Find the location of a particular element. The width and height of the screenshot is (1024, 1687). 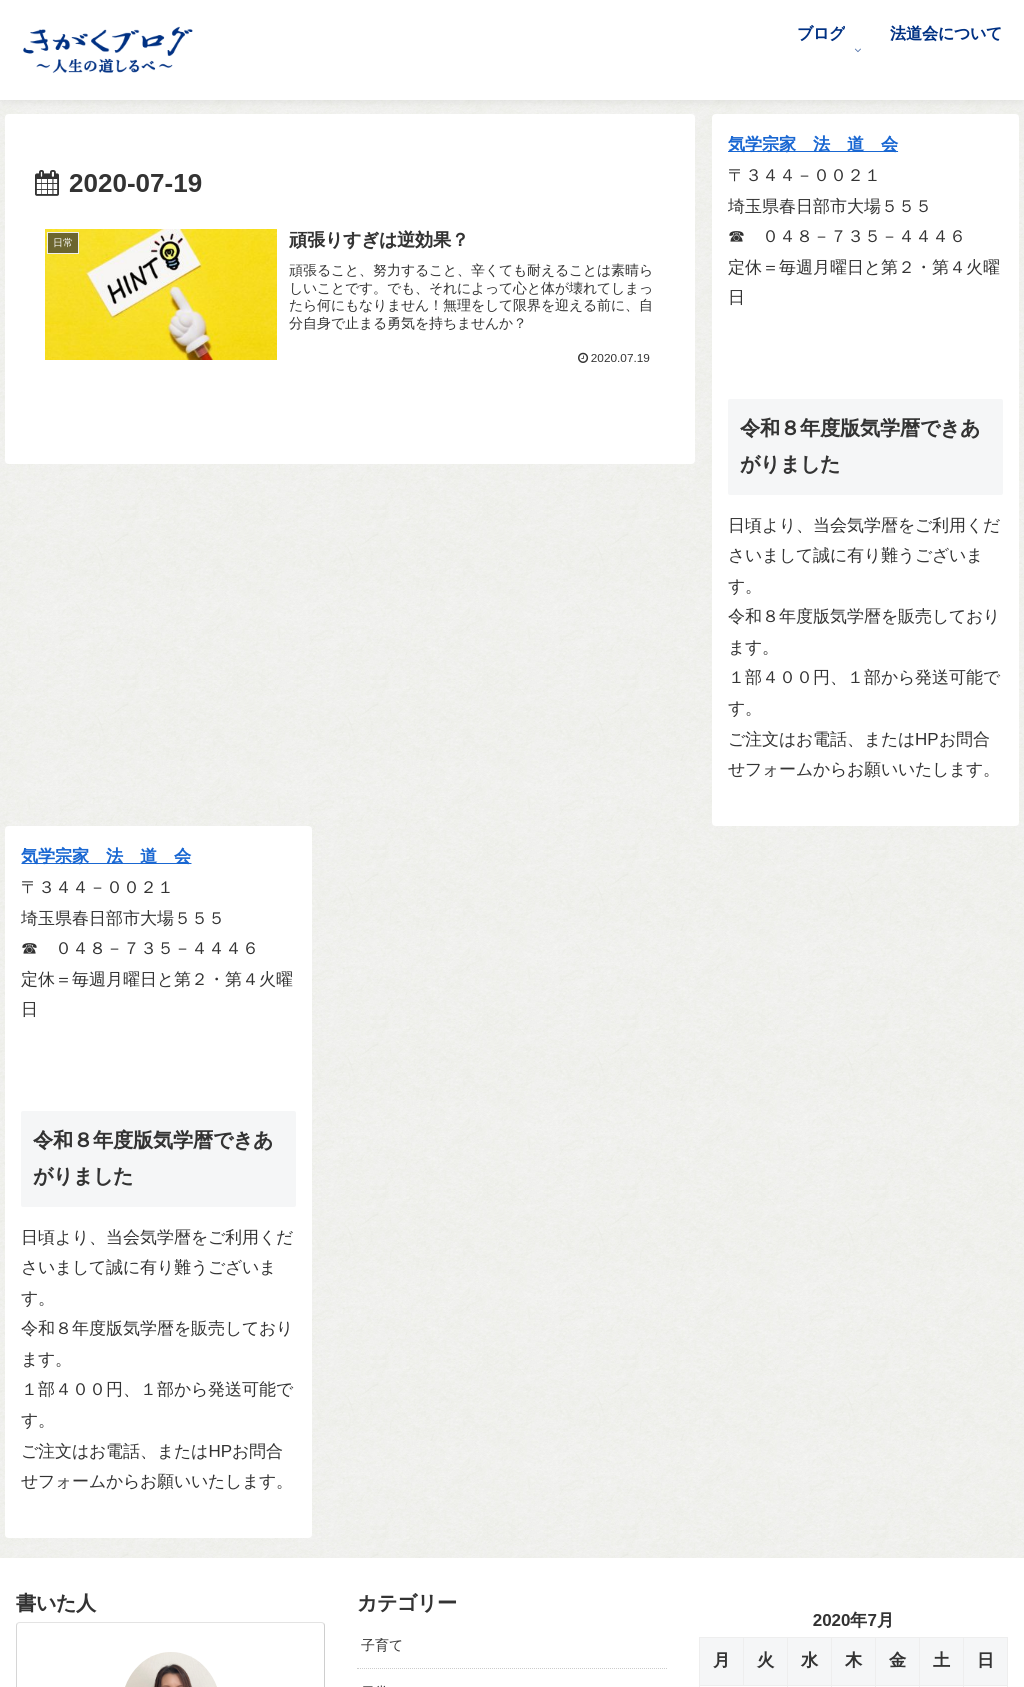

10 [2020年7月10日 に投稿を公開] is located at coordinates (897, 1020).